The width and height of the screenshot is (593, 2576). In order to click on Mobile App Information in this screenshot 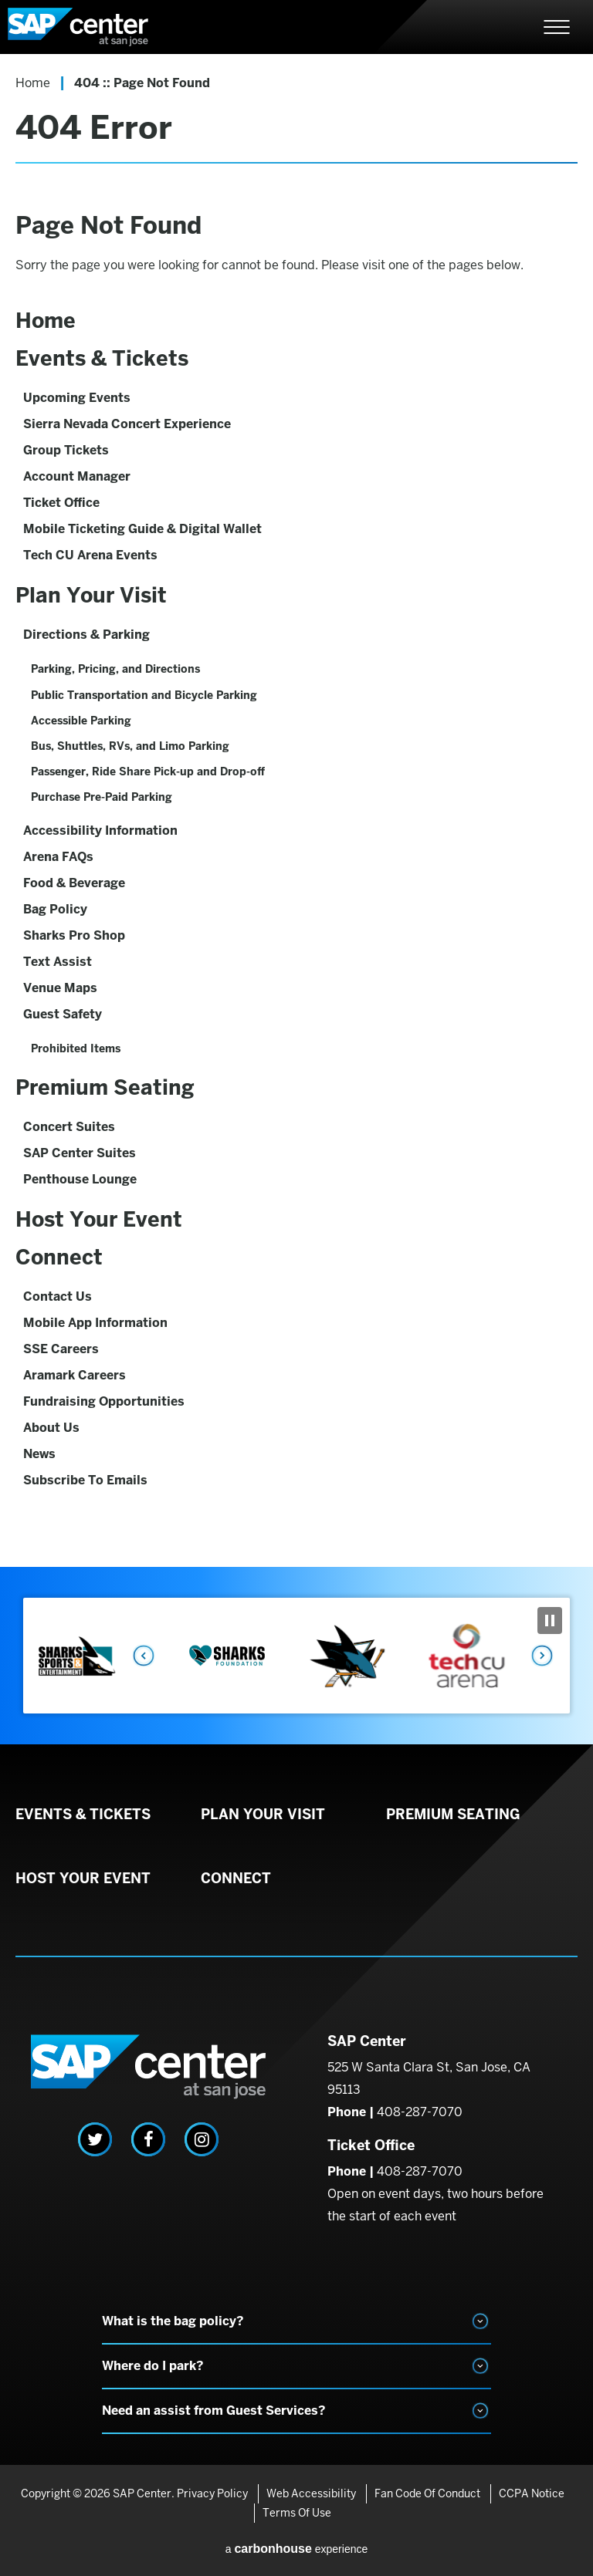, I will do `click(95, 1323)`.